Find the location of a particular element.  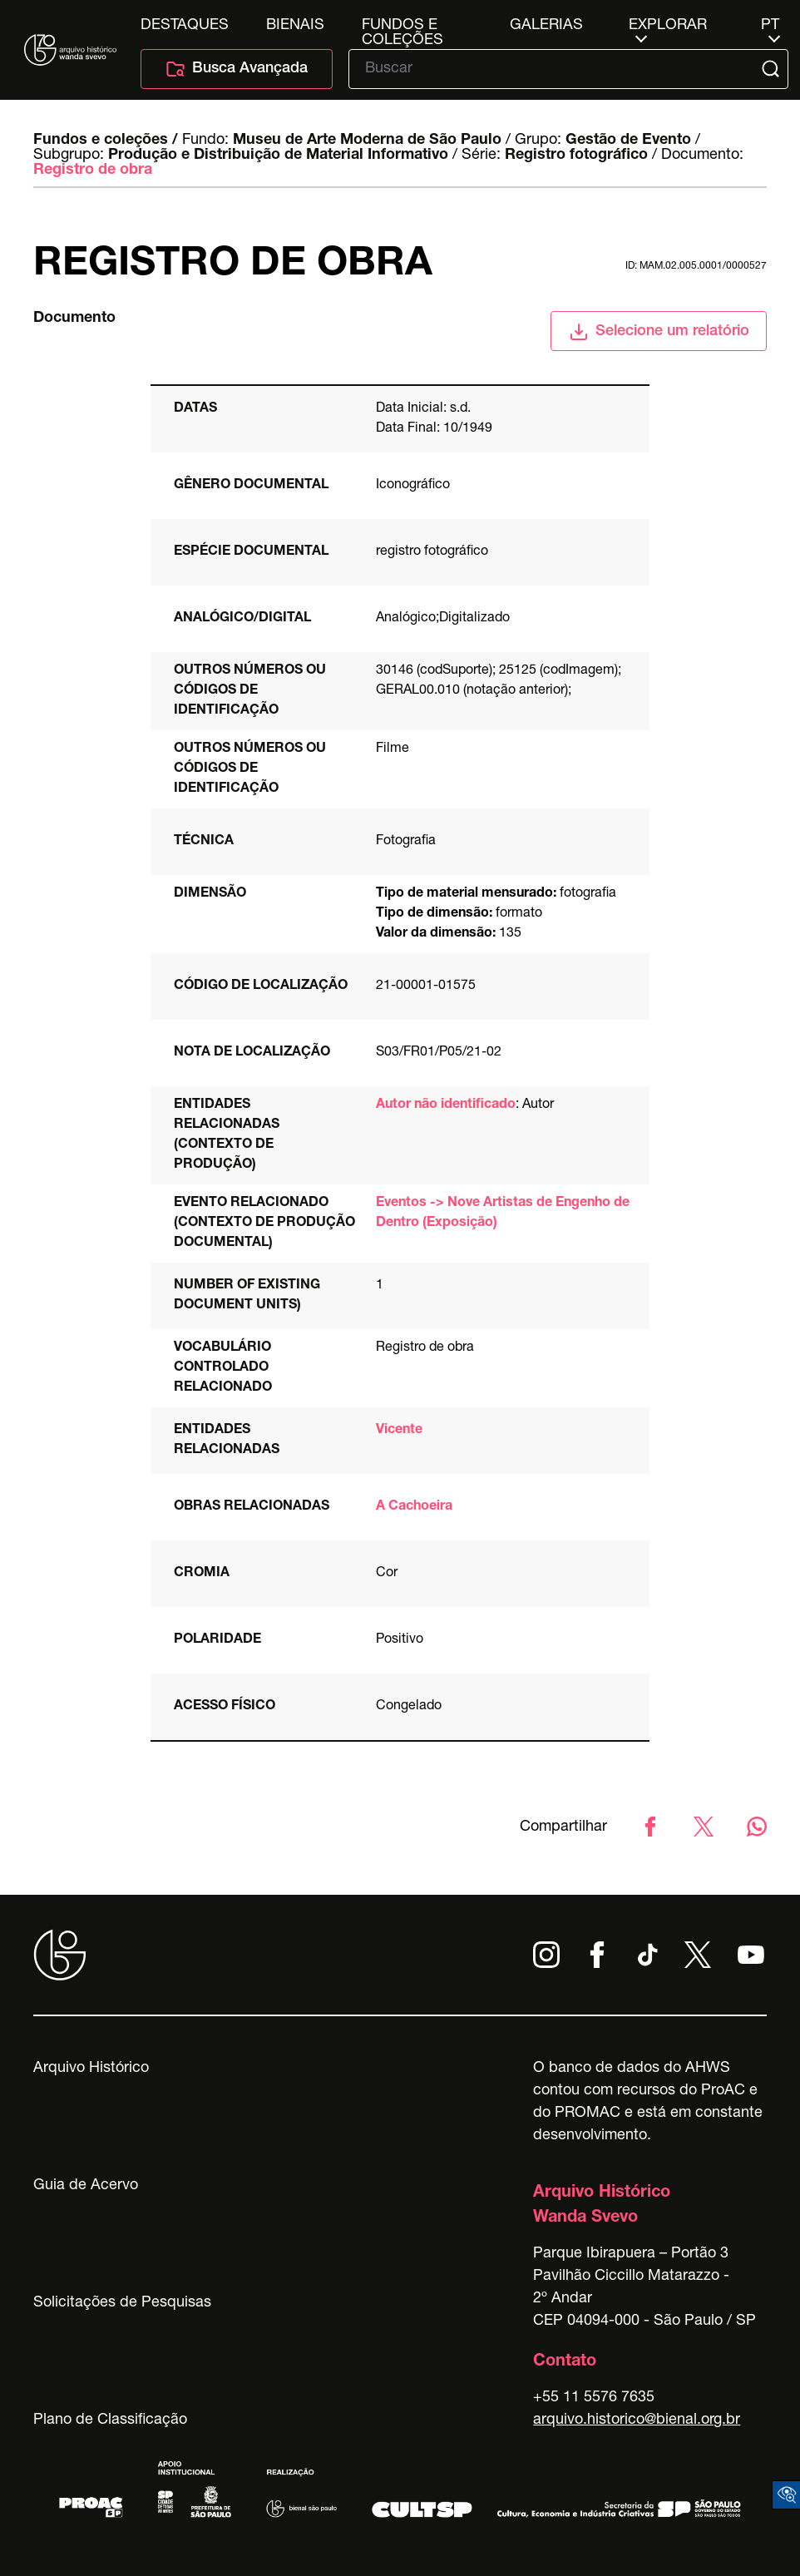

id: MAM.02.005.0001/0000527 is located at coordinates (696, 266).